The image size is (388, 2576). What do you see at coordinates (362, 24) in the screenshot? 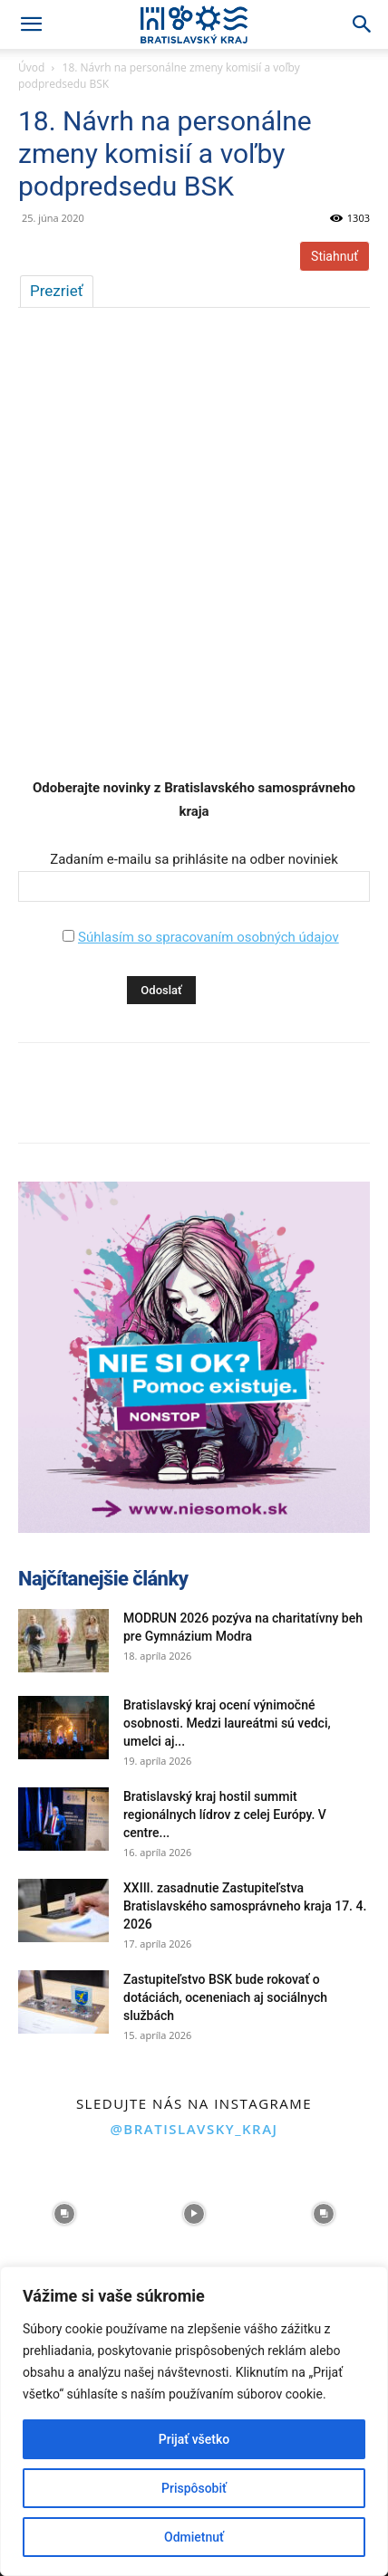
I see `[Search]` at bounding box center [362, 24].